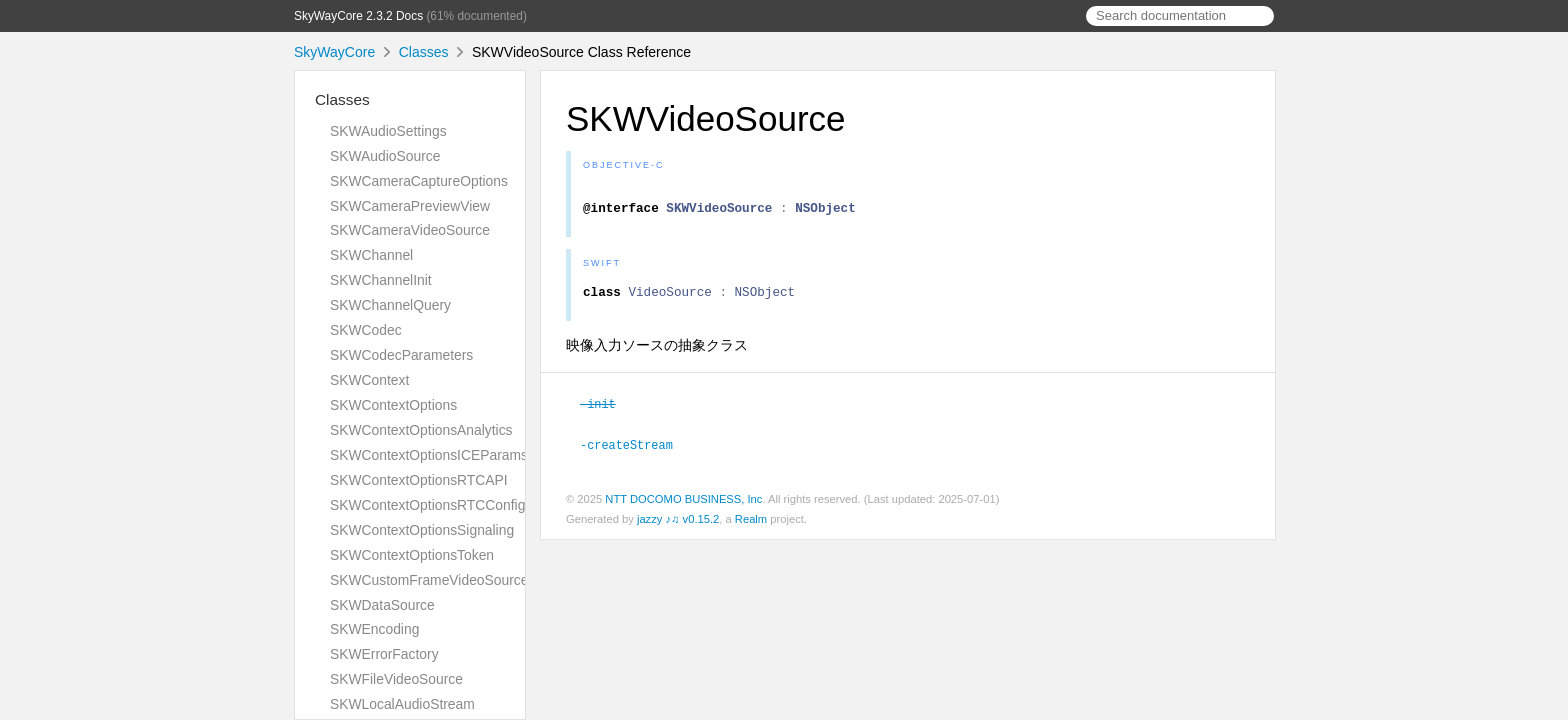 This screenshot has height=720, width=1568. What do you see at coordinates (419, 480) in the screenshot?
I see `SKWContextOptionsRTCAPI` at bounding box center [419, 480].